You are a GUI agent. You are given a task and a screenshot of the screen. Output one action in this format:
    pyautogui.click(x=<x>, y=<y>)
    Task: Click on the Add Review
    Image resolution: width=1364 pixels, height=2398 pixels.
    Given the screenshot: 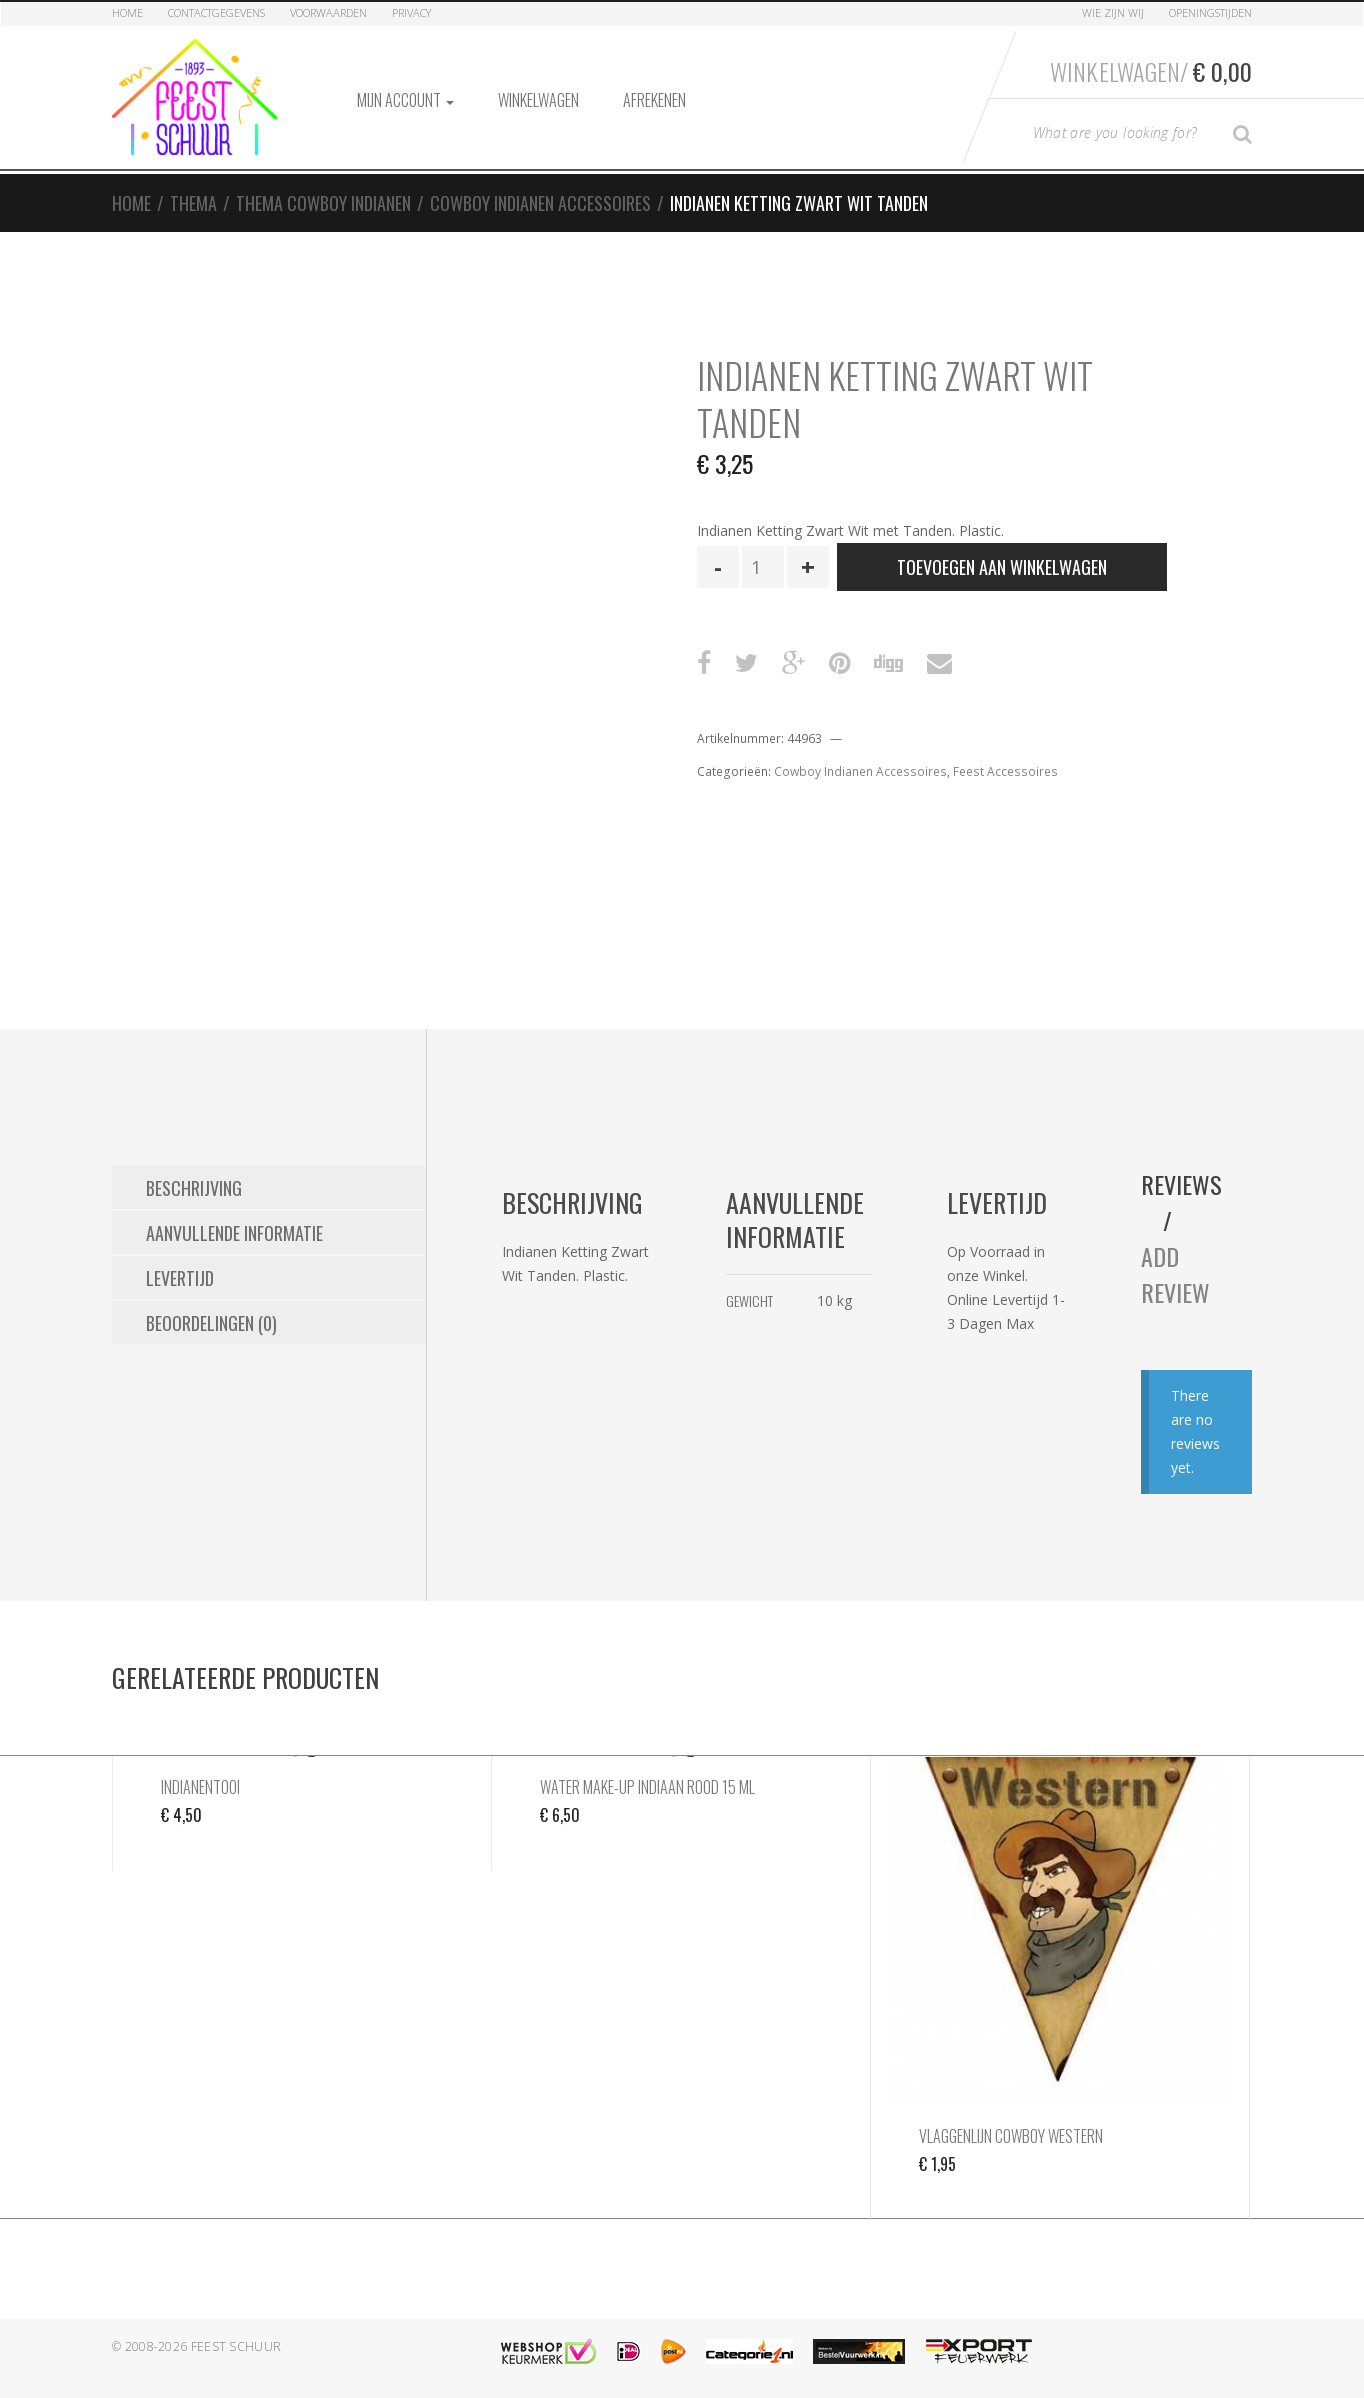 What is the action you would take?
    pyautogui.click(x=1175, y=1274)
    